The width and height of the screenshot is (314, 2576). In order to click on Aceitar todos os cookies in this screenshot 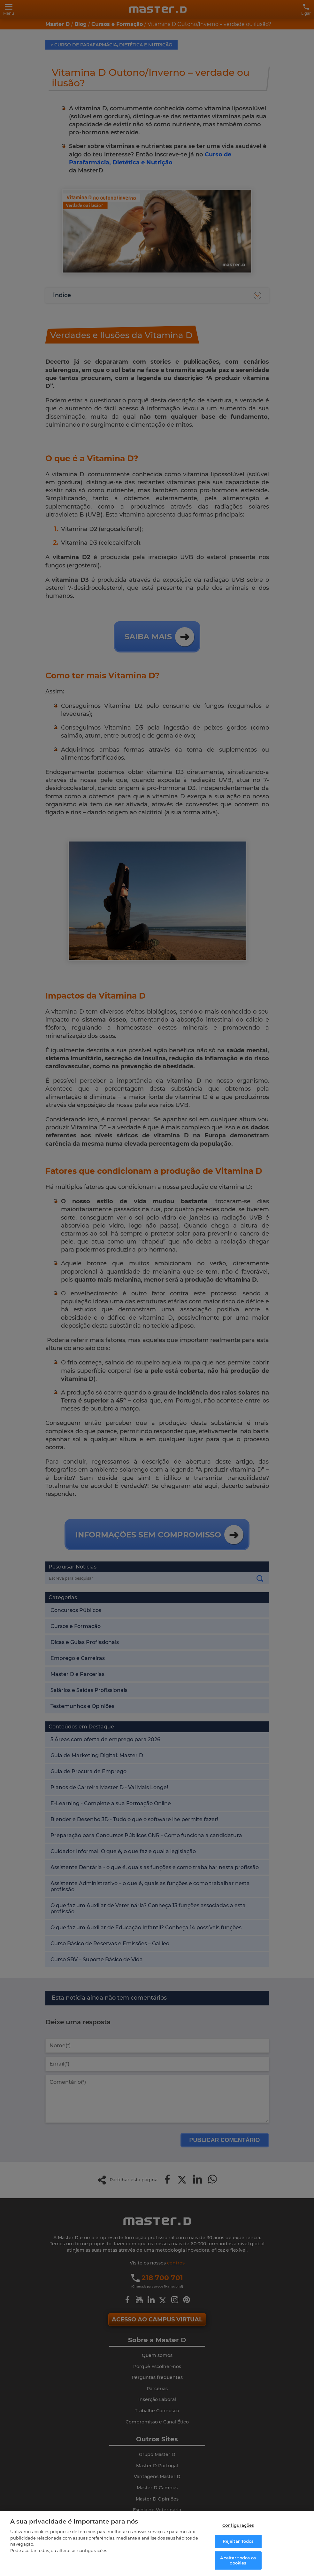, I will do `click(238, 2560)`.